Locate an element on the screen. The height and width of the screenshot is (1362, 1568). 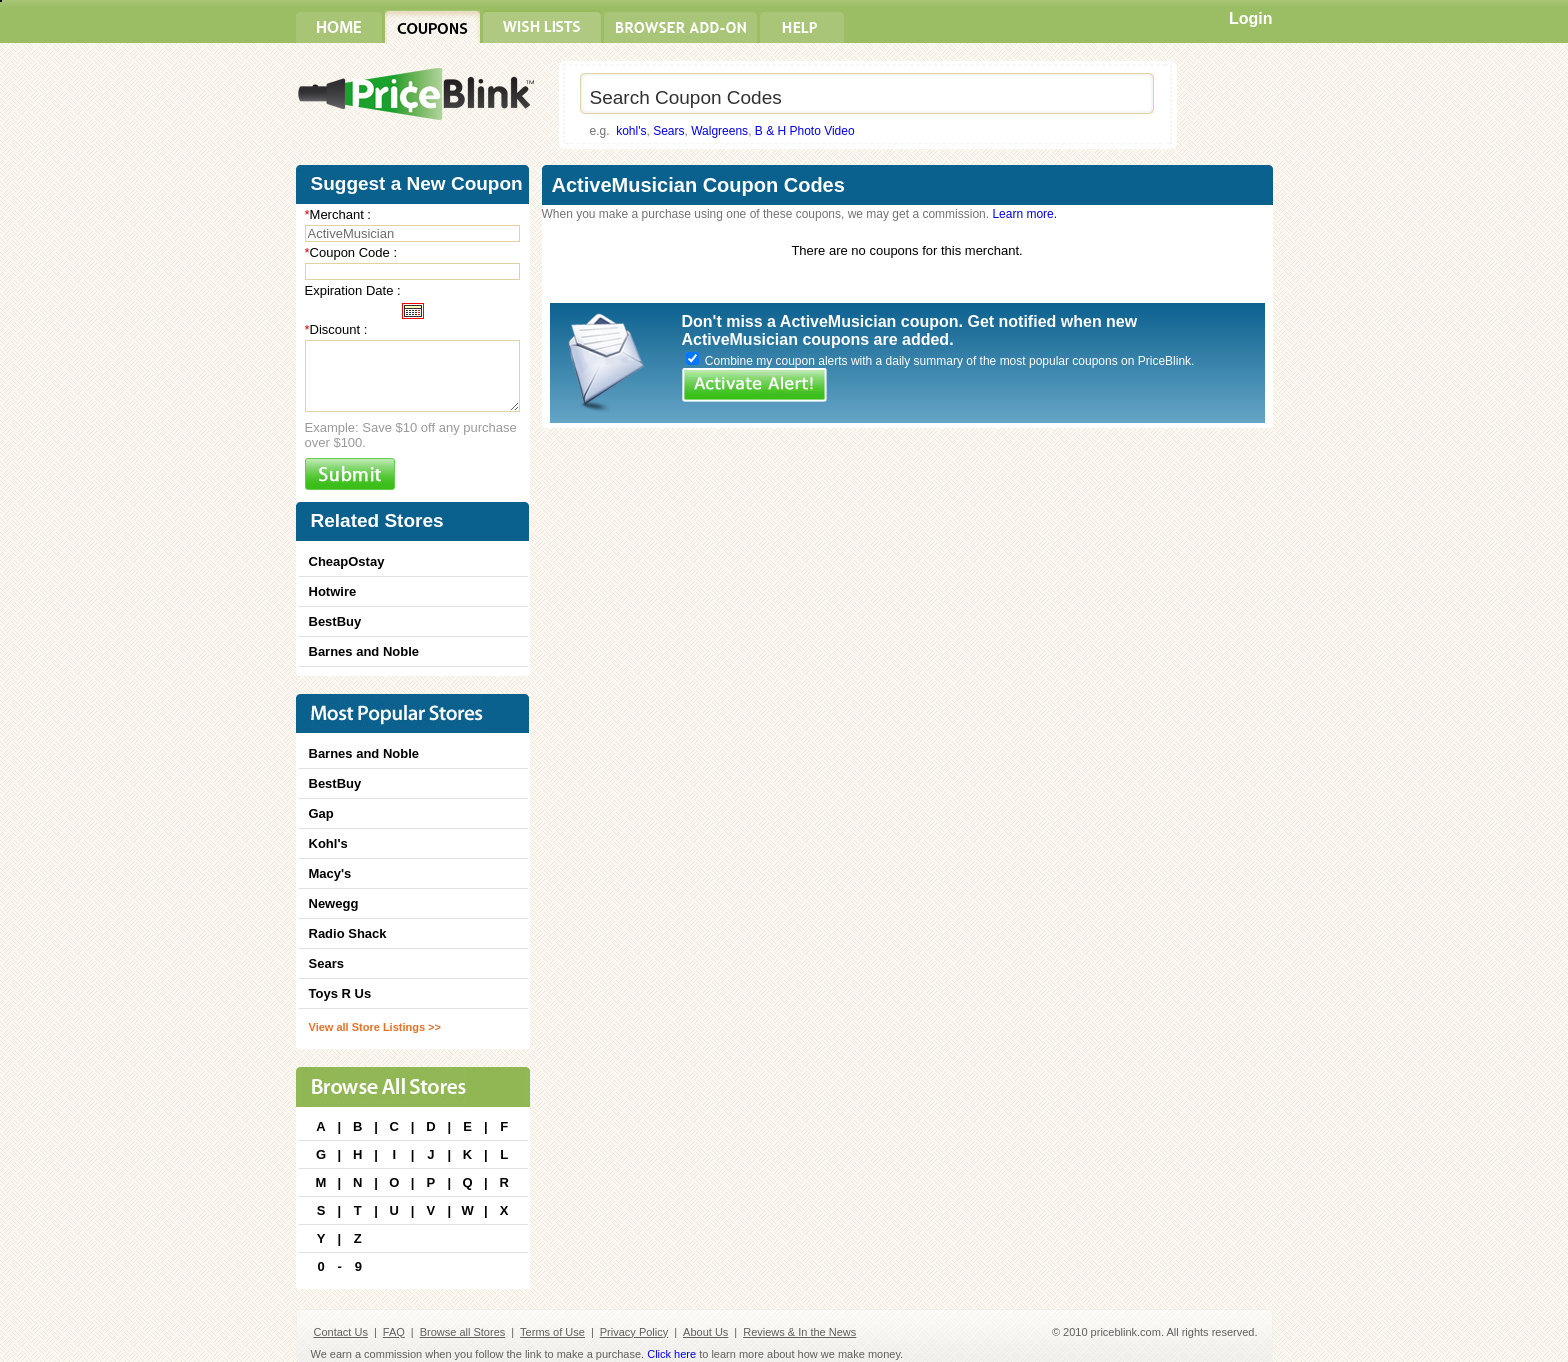
View all Store Listings >> is located at coordinates (375, 1027).